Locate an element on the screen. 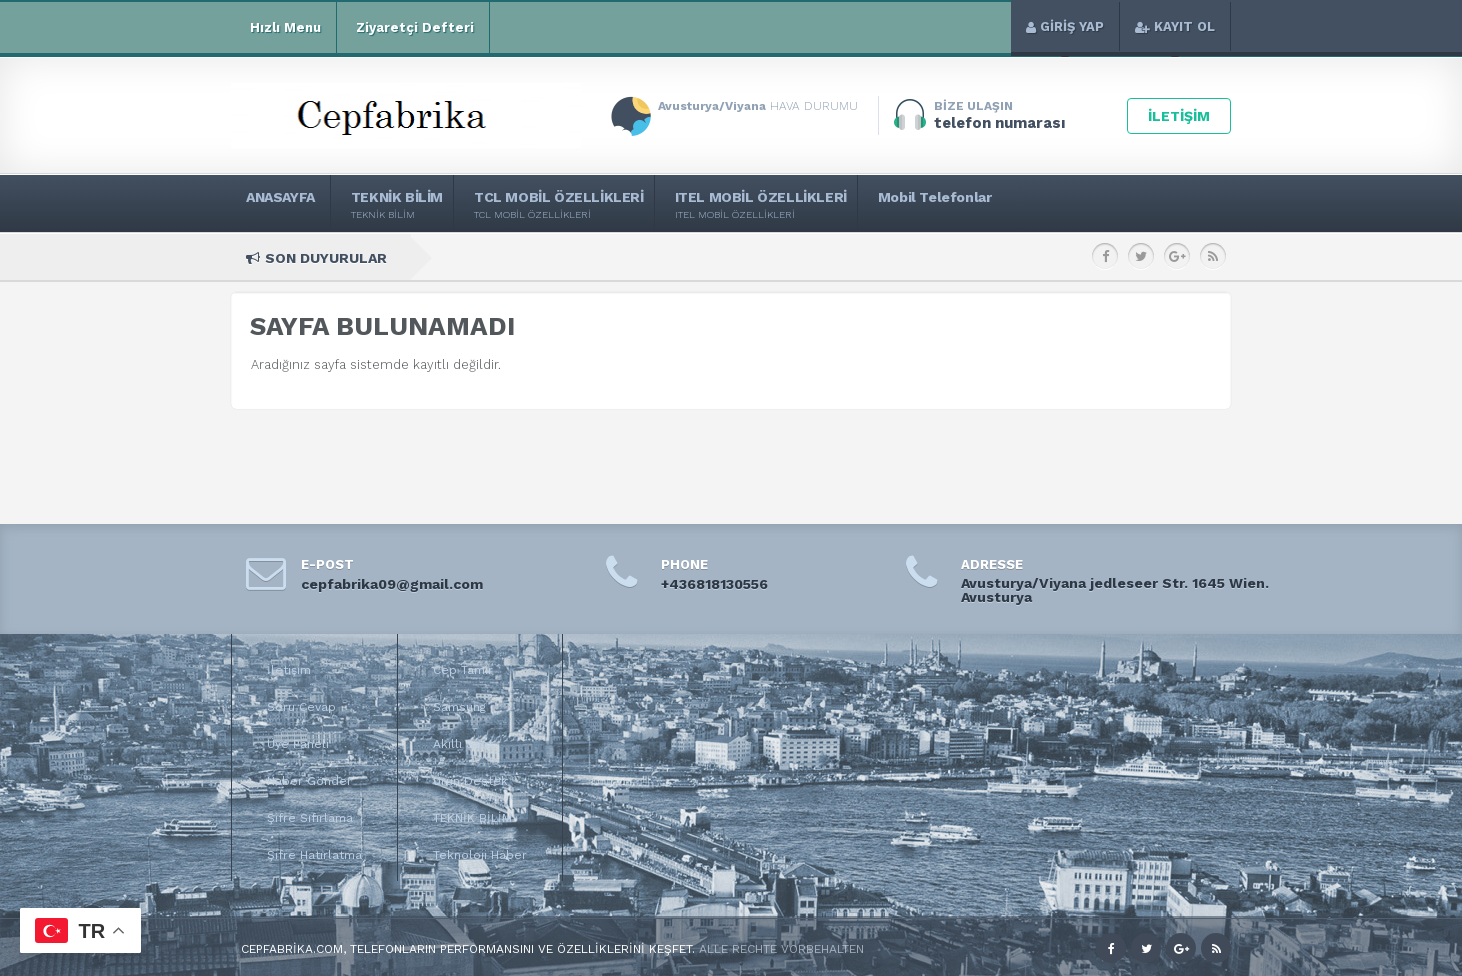 The height and width of the screenshot is (976, 1462). Hızlı Menu is located at coordinates (283, 28).